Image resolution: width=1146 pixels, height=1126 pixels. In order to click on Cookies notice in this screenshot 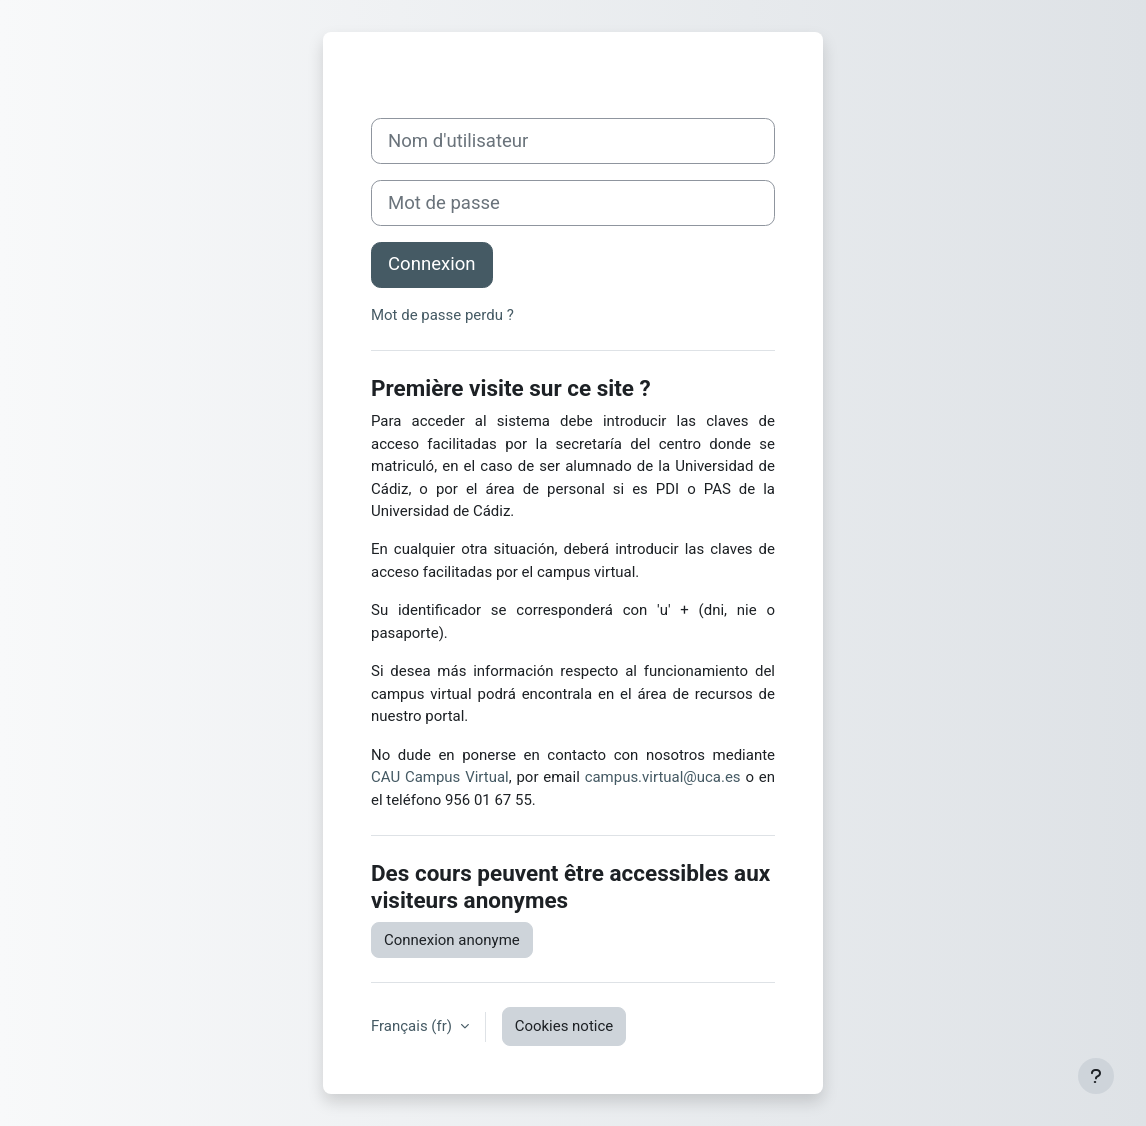, I will do `click(564, 1026)`.